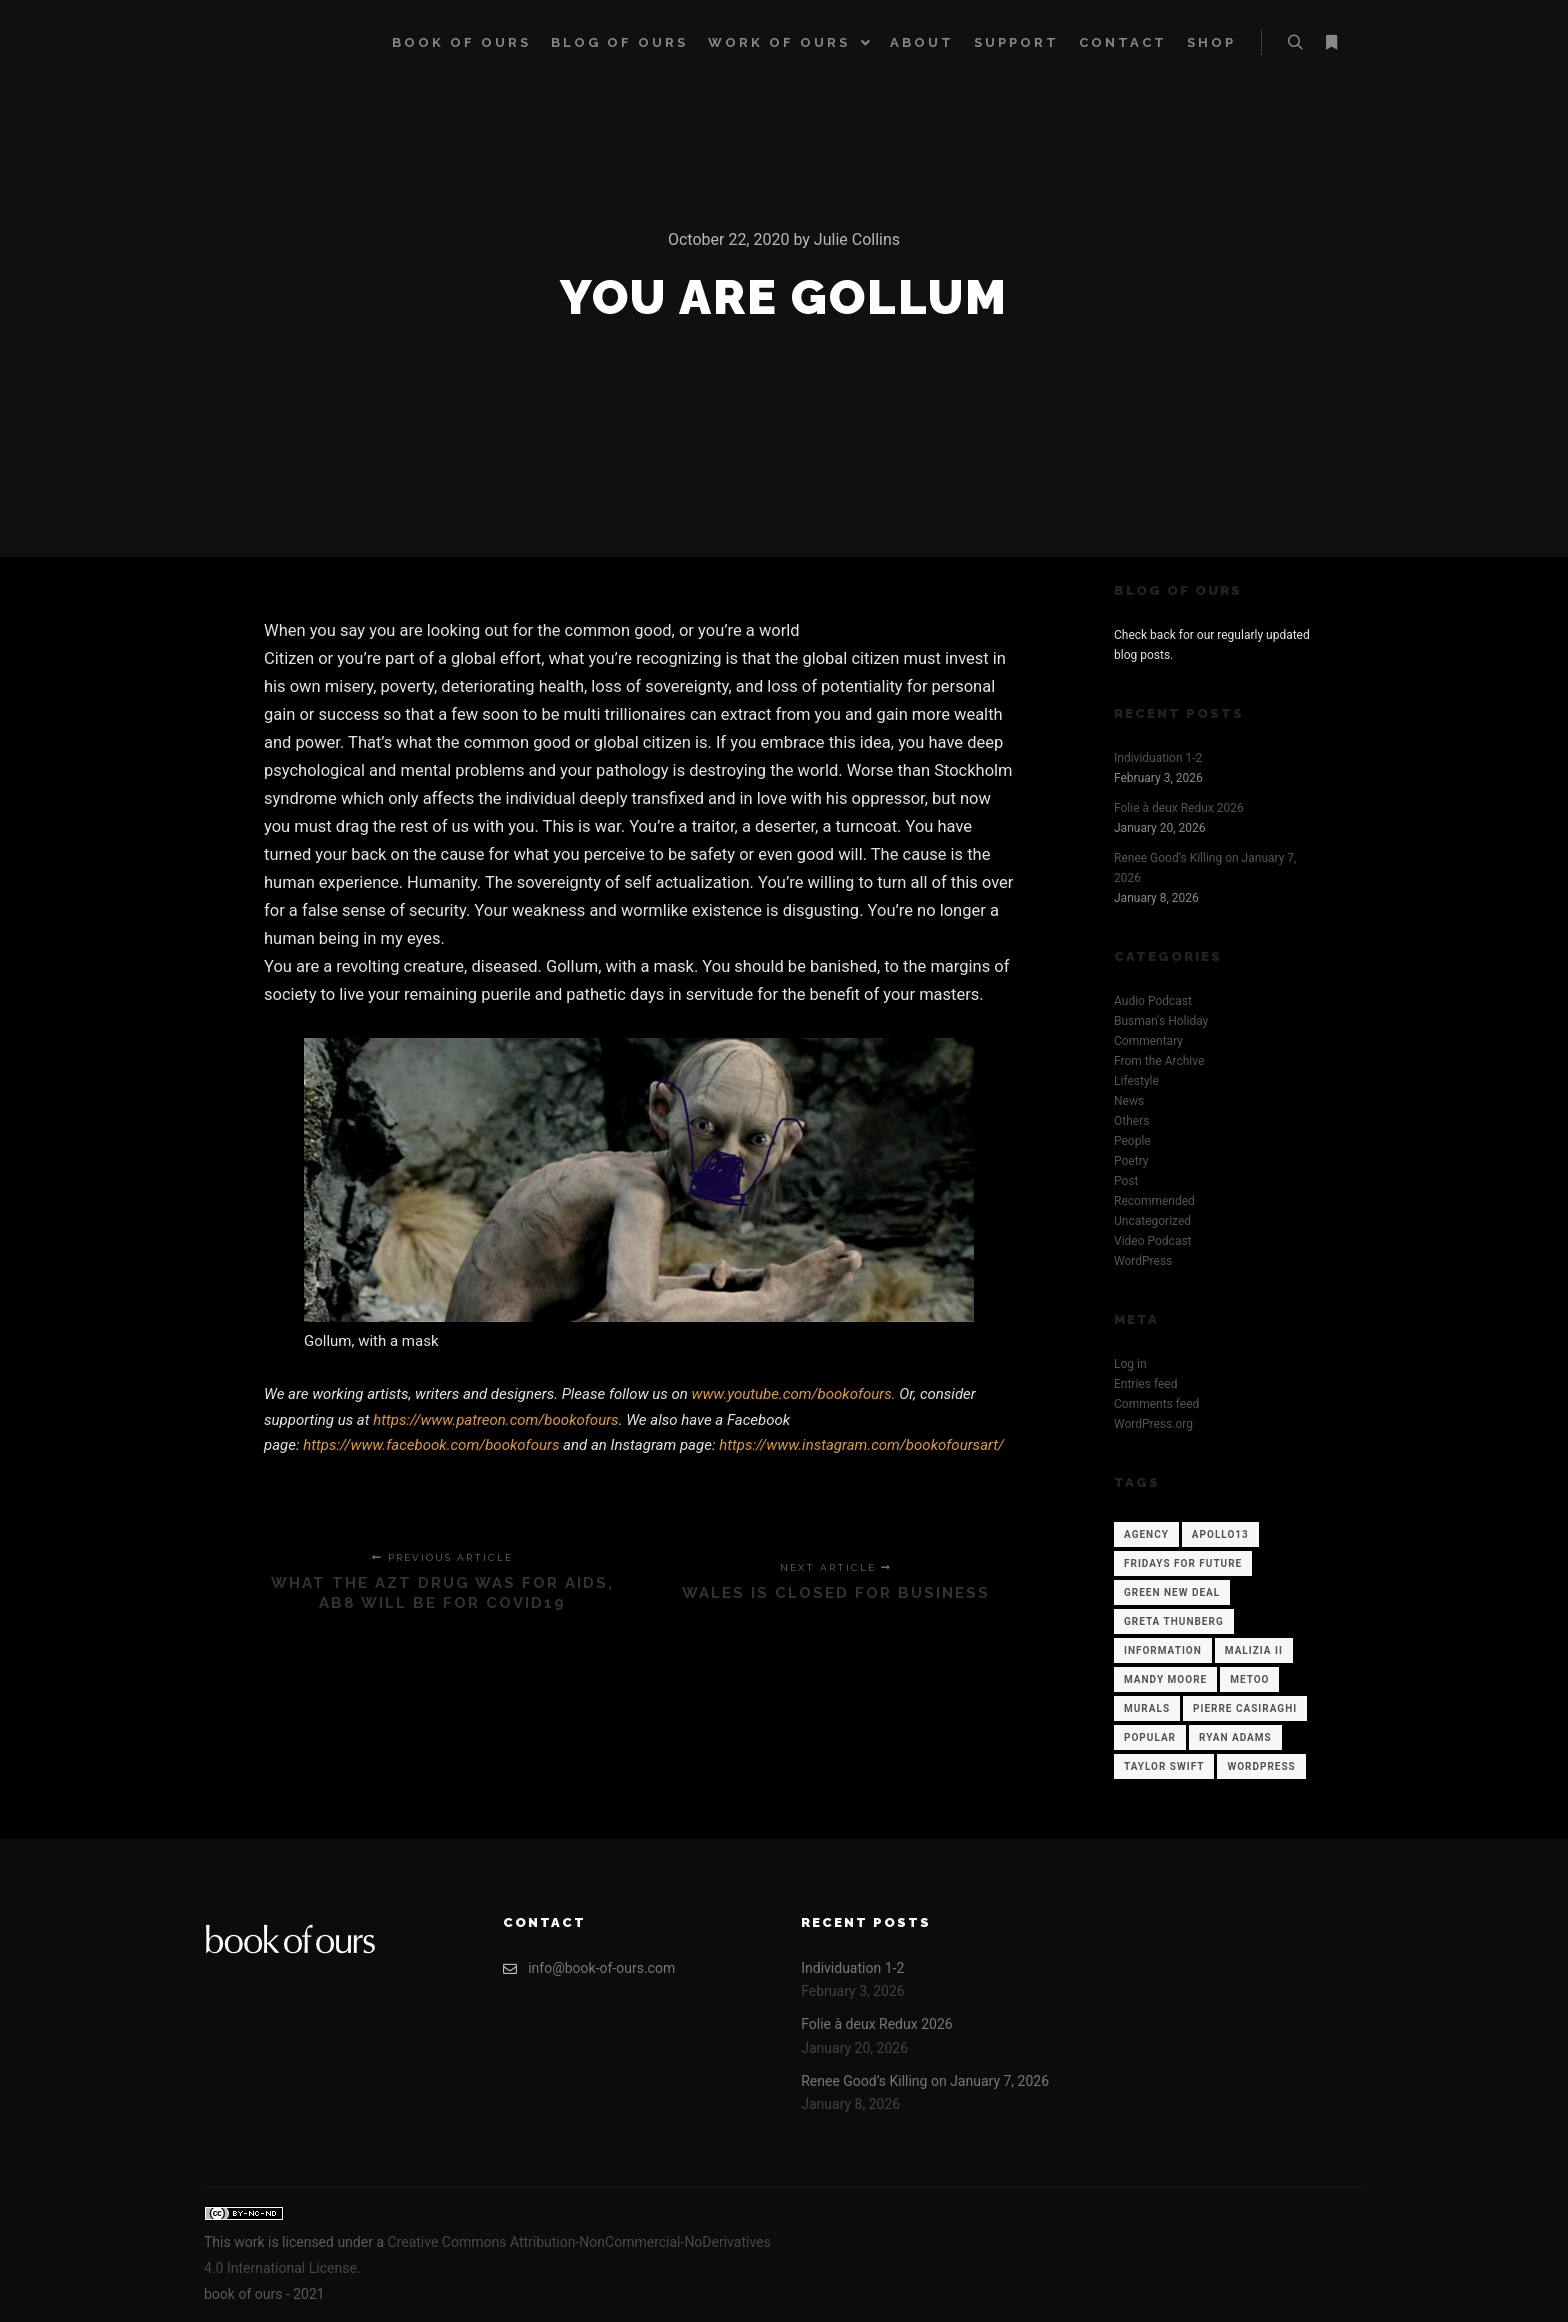  Describe the element at coordinates (925, 2081) in the screenshot. I see `Renee Good’s Killing on January 7, 2026` at that location.